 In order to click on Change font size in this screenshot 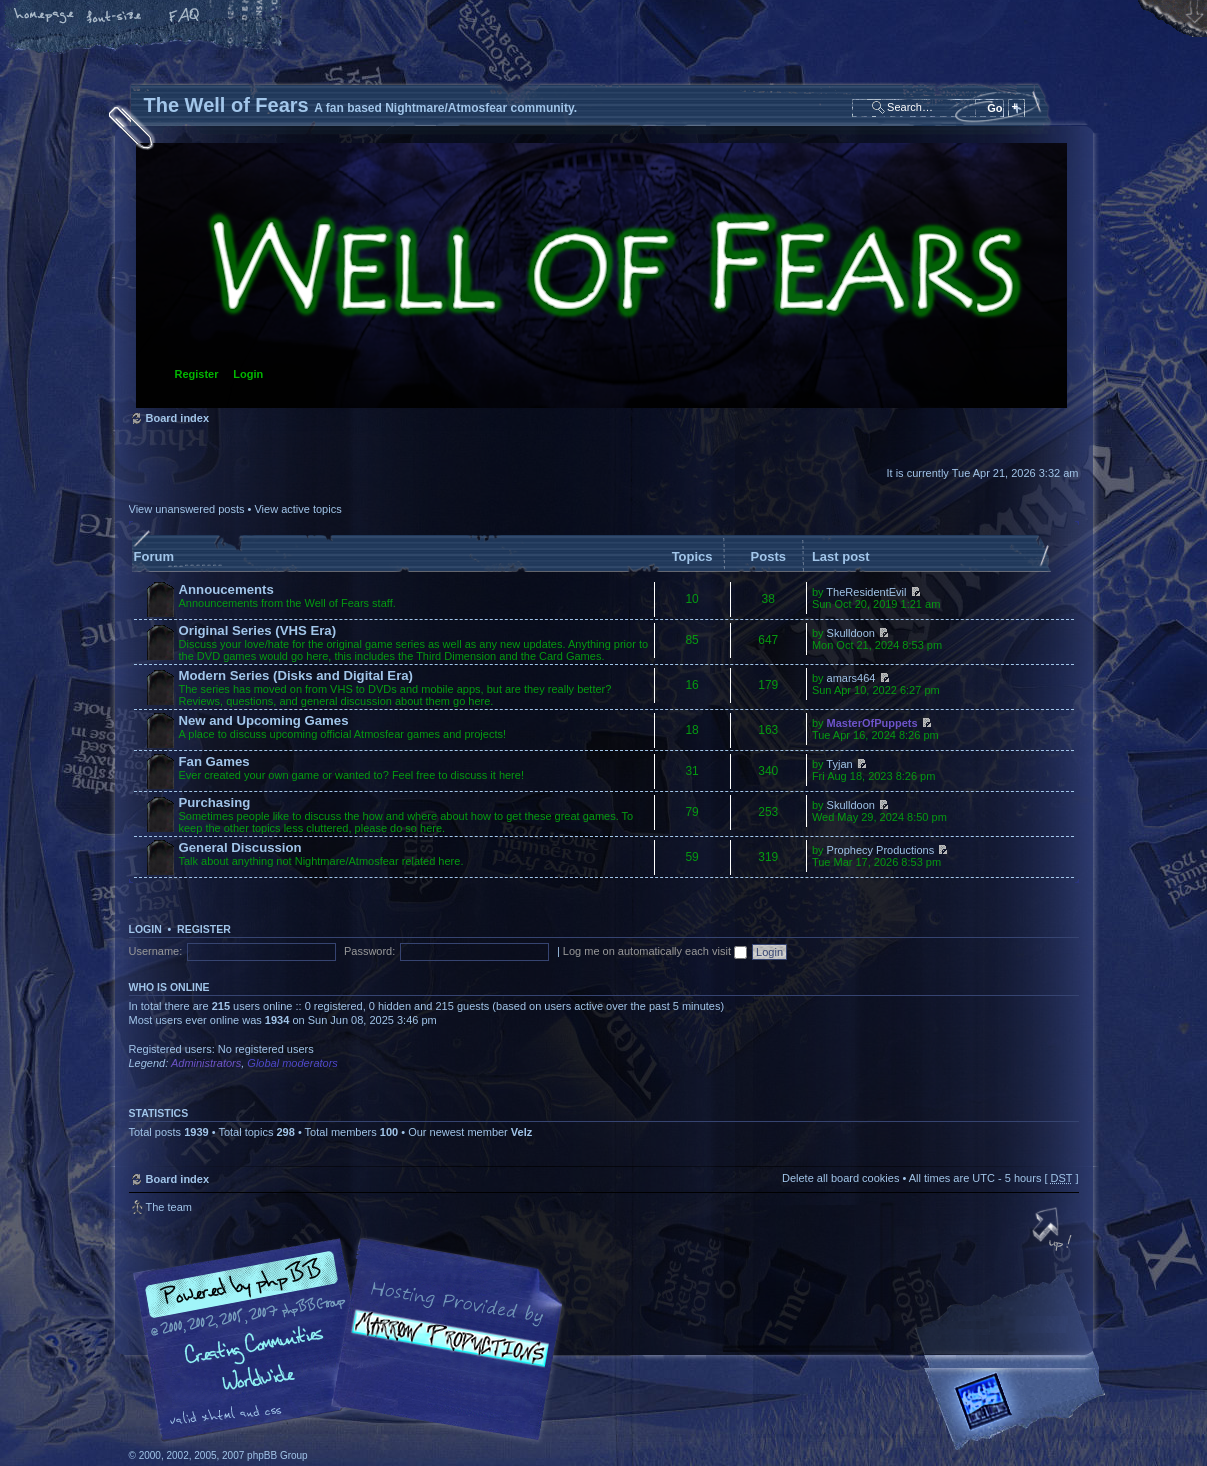, I will do `click(115, 17)`.